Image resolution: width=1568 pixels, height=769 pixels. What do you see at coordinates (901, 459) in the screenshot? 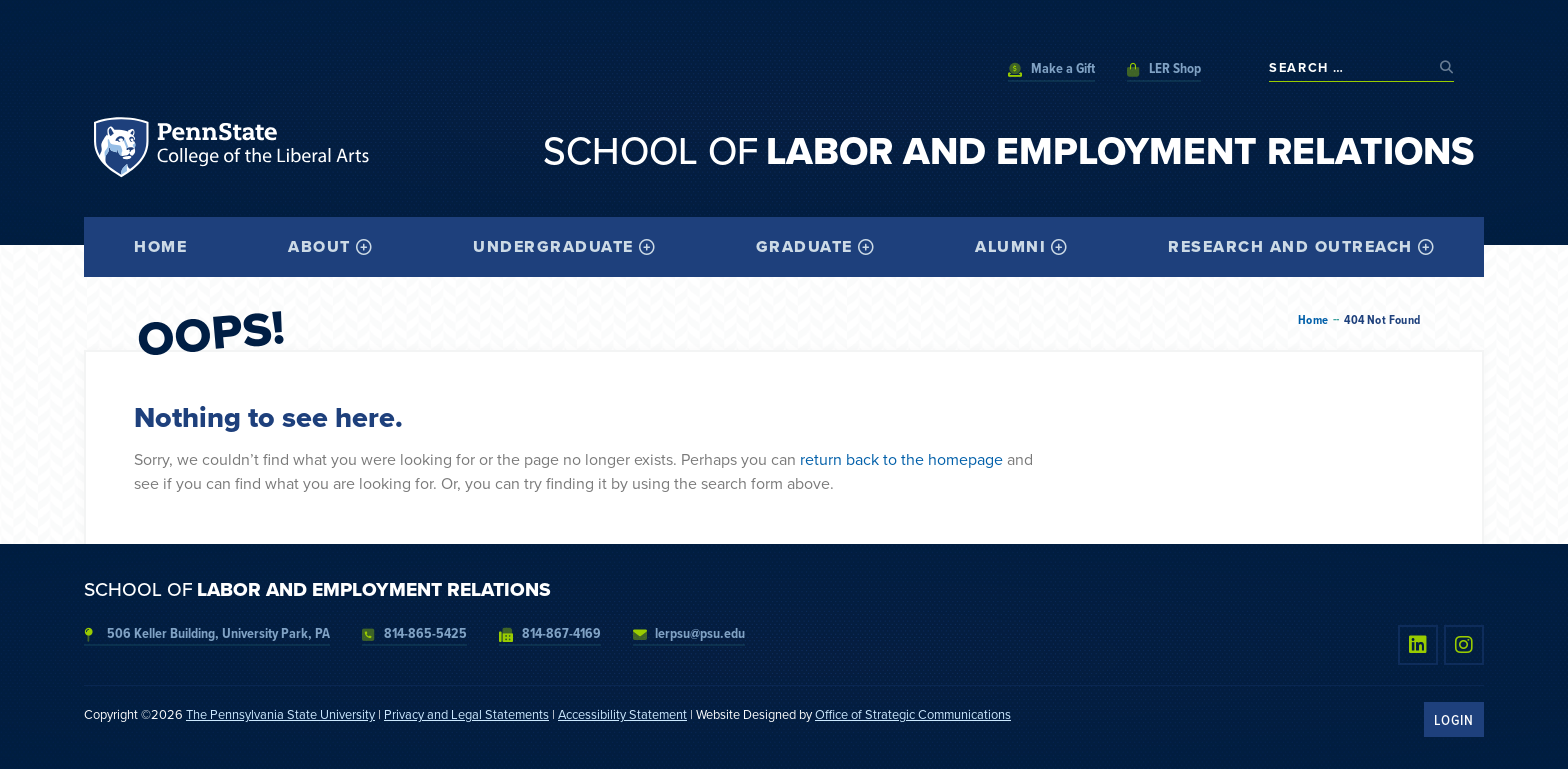
I see `return back to the homepage` at bounding box center [901, 459].